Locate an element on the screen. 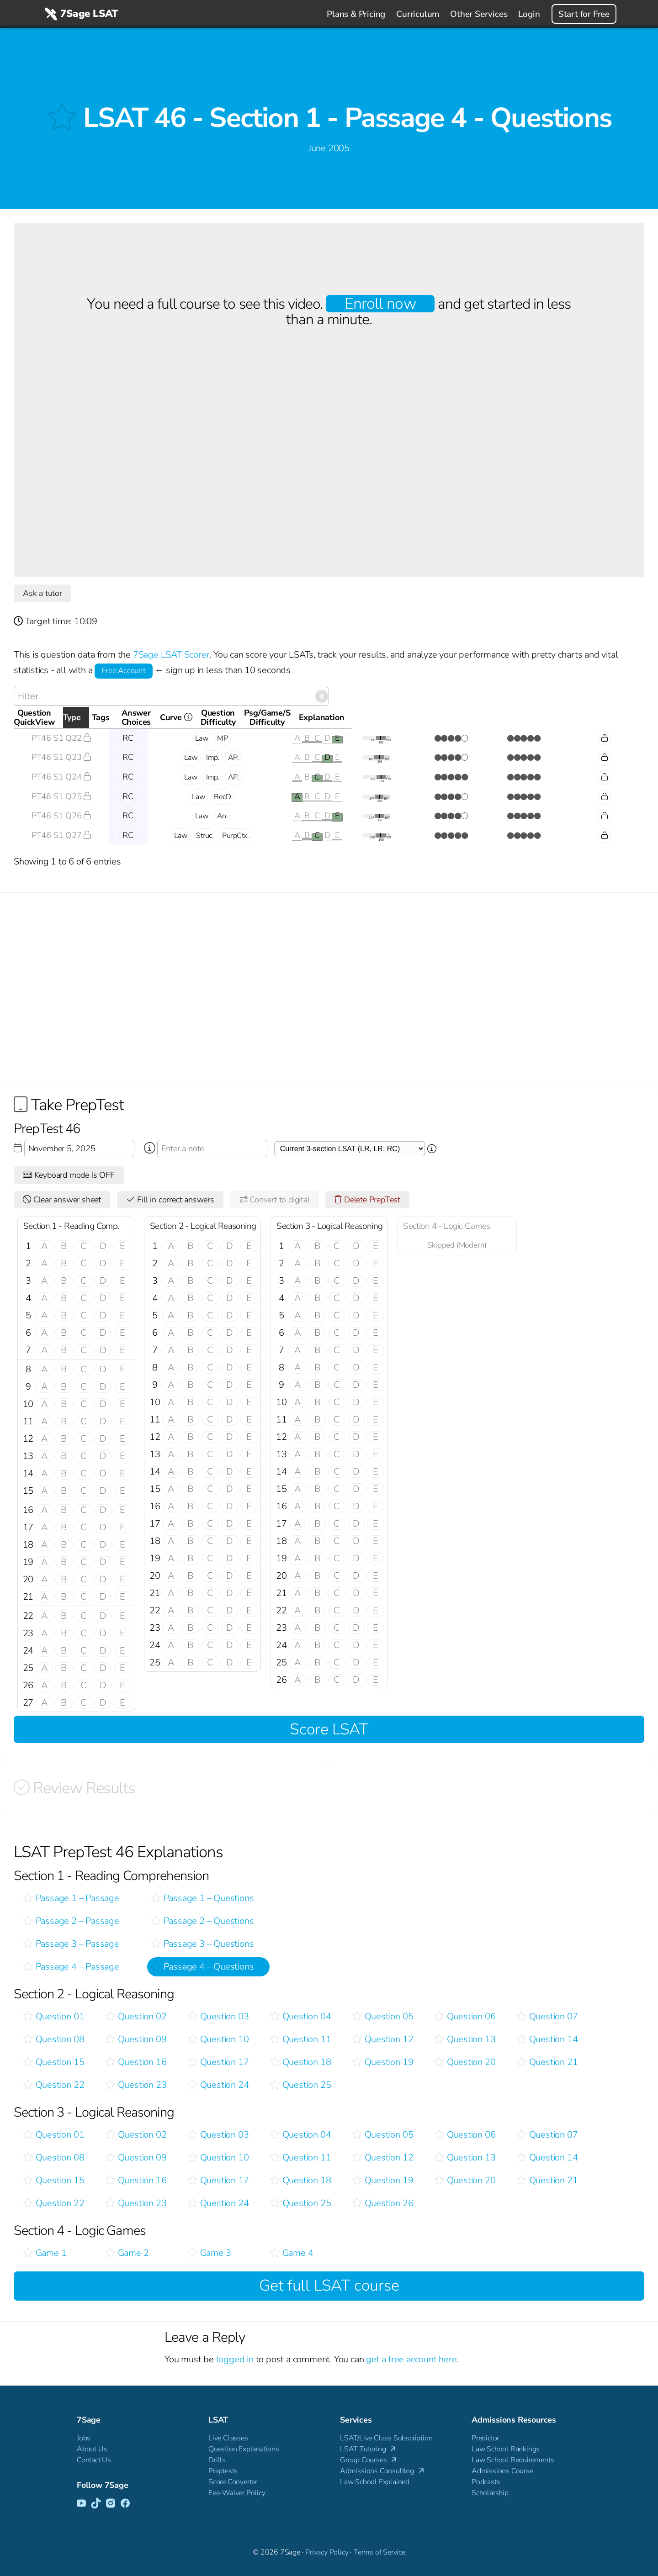 This screenshot has width=658, height=2576. 7Sage LSAT is located at coordinates (80, 14).